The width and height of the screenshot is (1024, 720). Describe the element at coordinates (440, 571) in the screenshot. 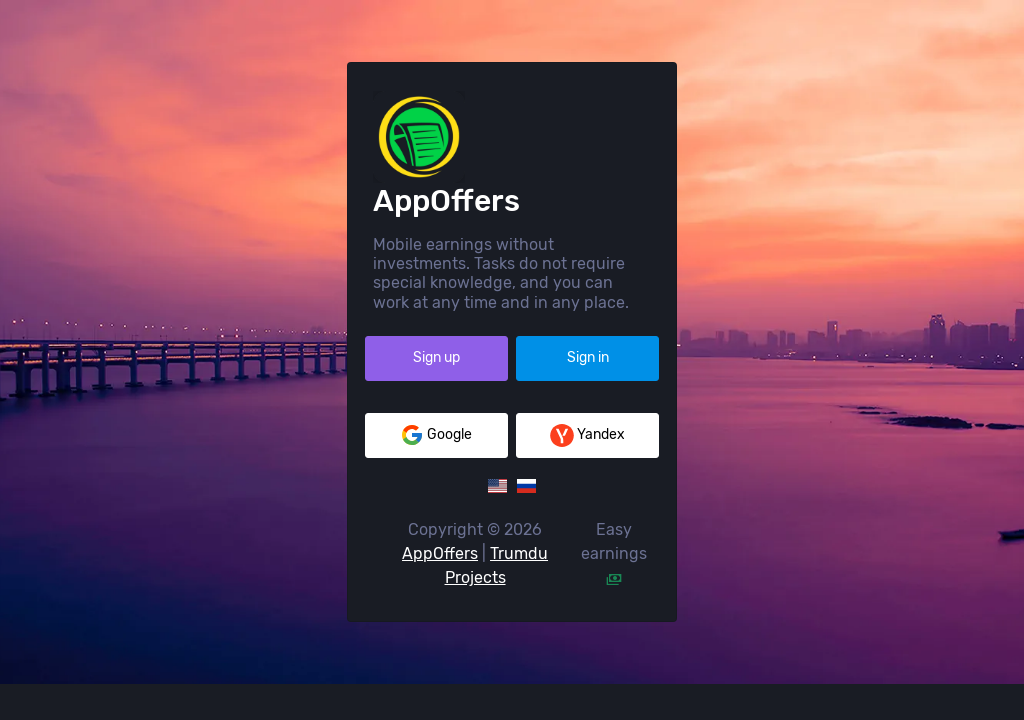

I see `AppOffers` at that location.